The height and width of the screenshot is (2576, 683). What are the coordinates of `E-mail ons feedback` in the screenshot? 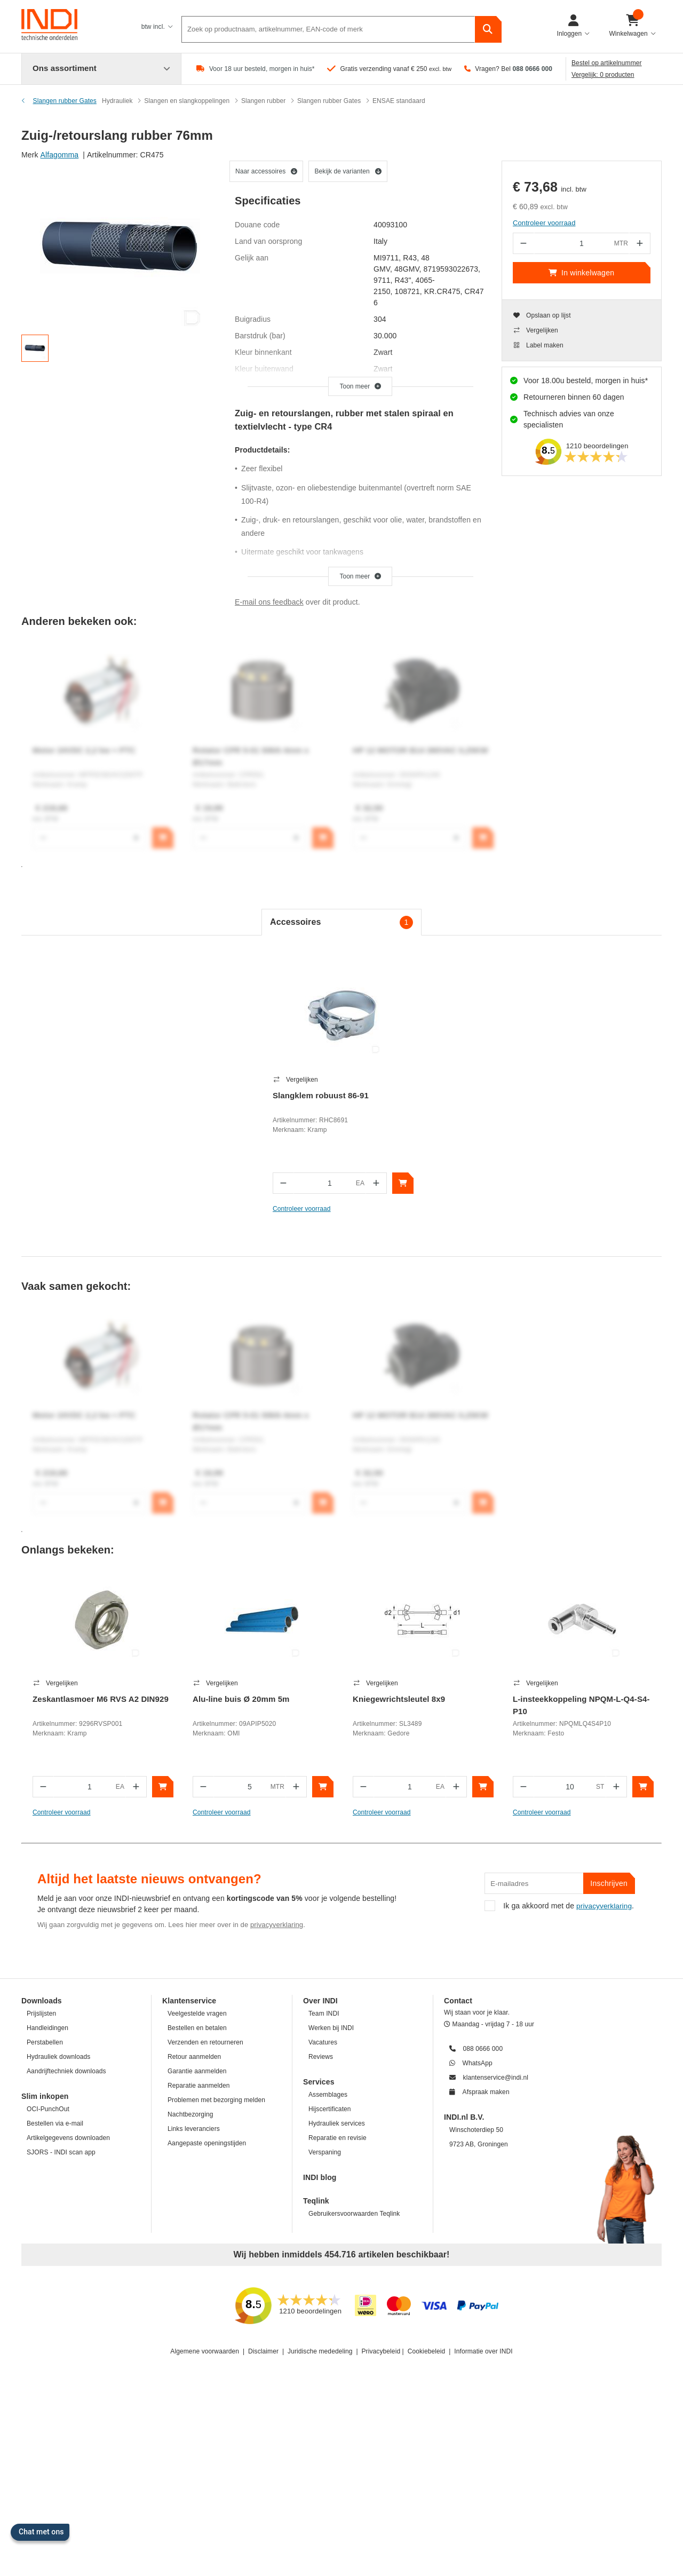 It's located at (269, 602).